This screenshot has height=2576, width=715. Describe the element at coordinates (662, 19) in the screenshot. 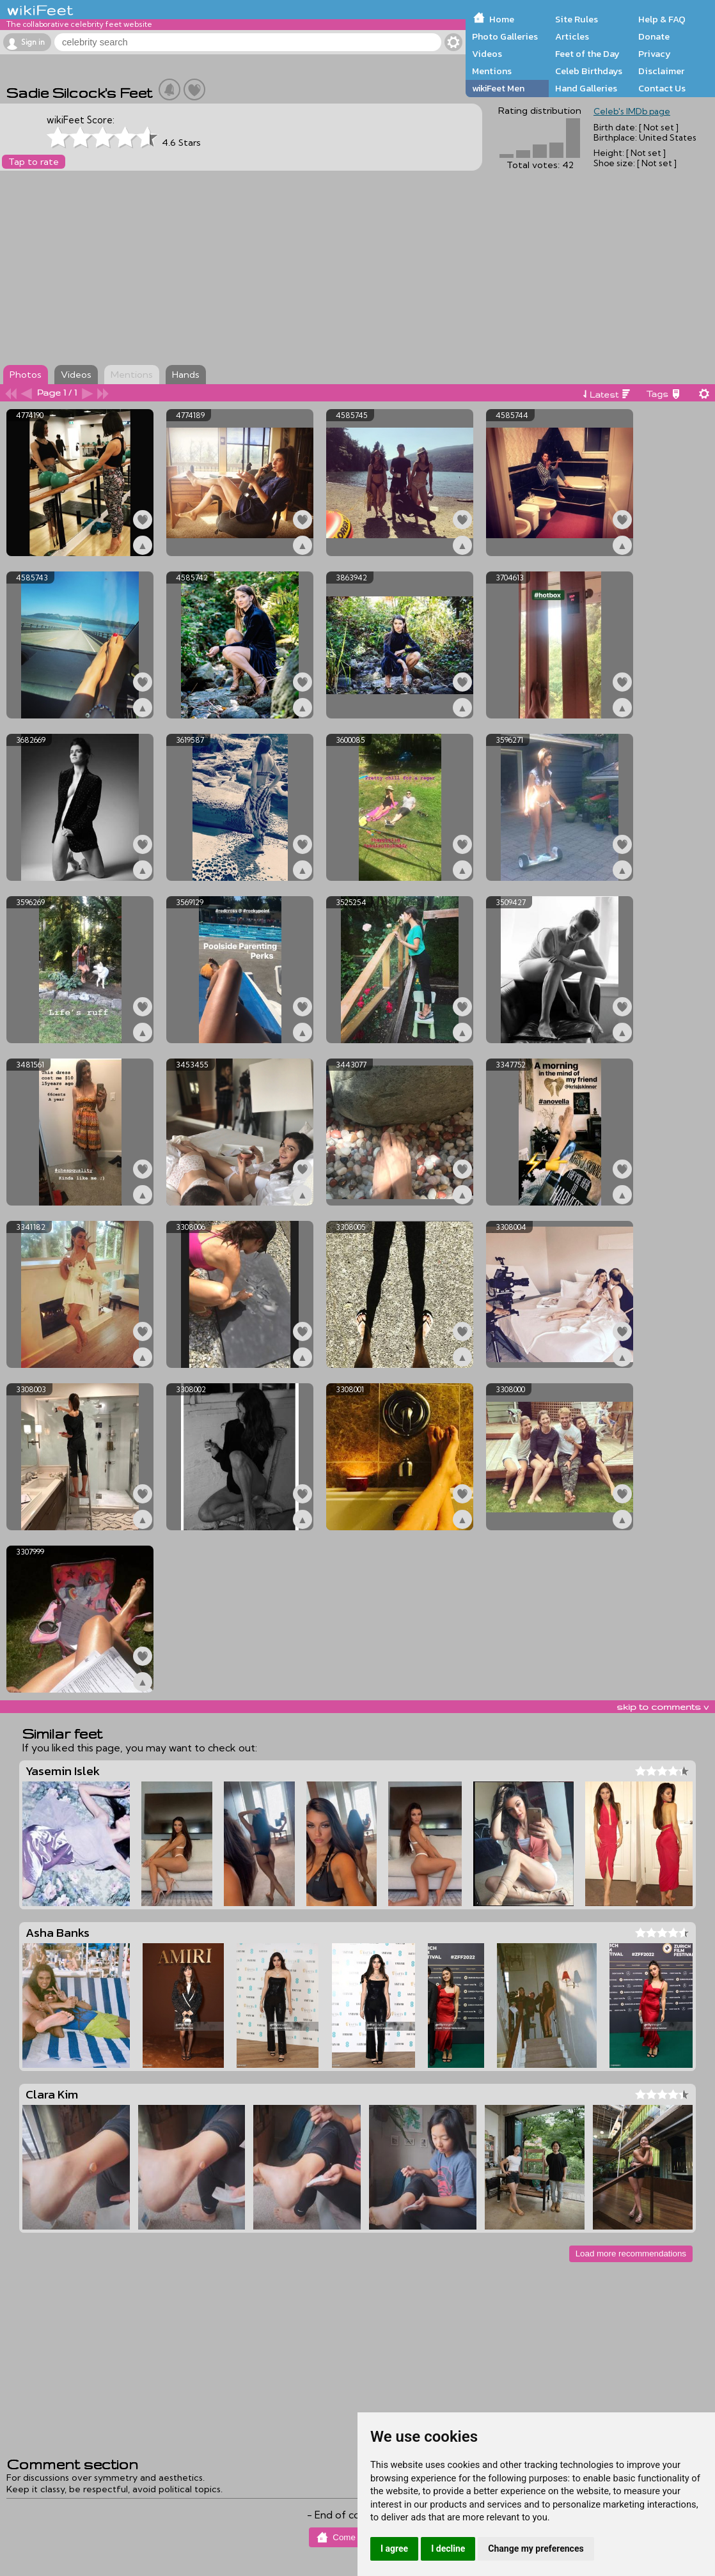

I see `Help & FAQ` at that location.